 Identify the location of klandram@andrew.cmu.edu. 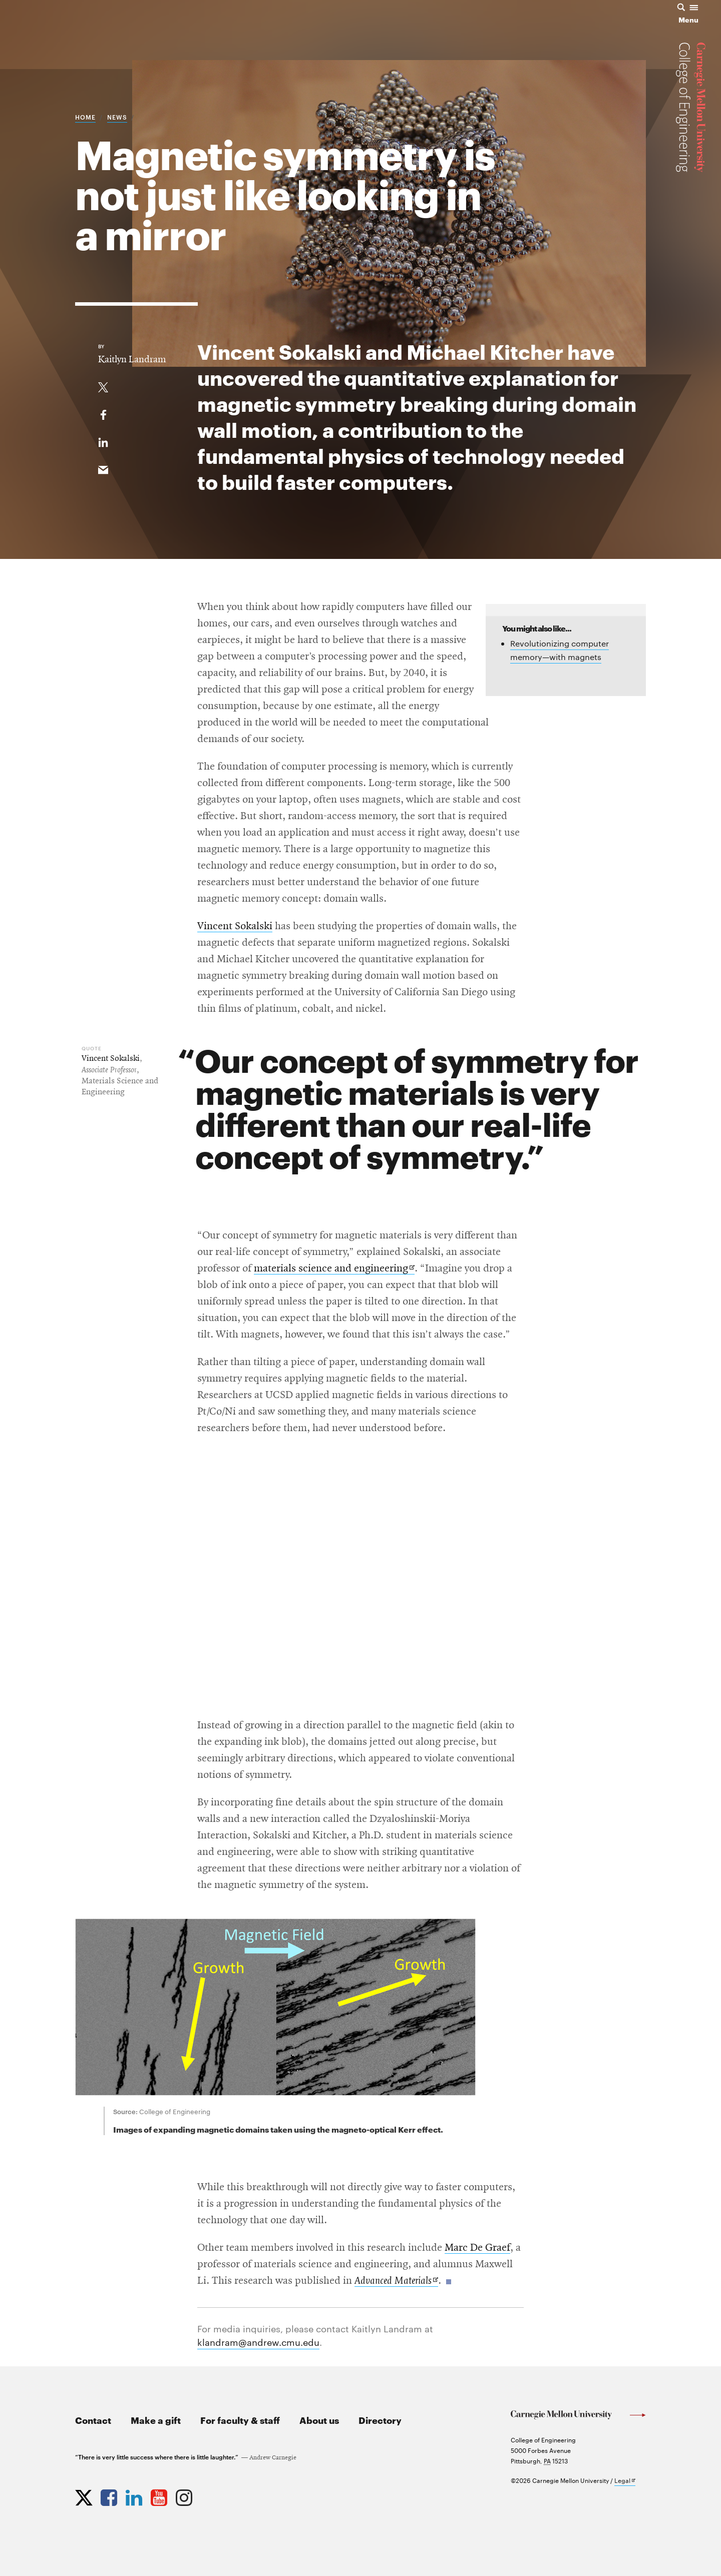
(258, 2341).